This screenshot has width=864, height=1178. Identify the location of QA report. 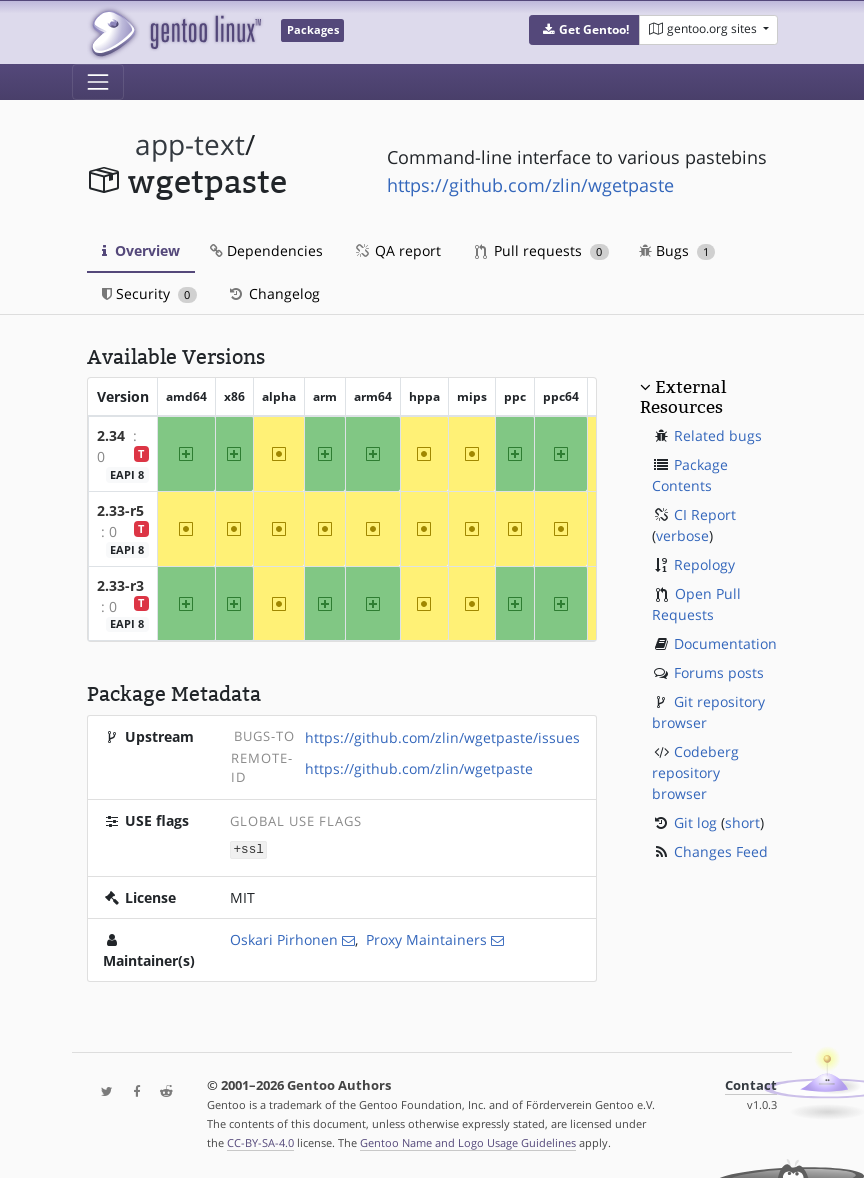
(397, 250).